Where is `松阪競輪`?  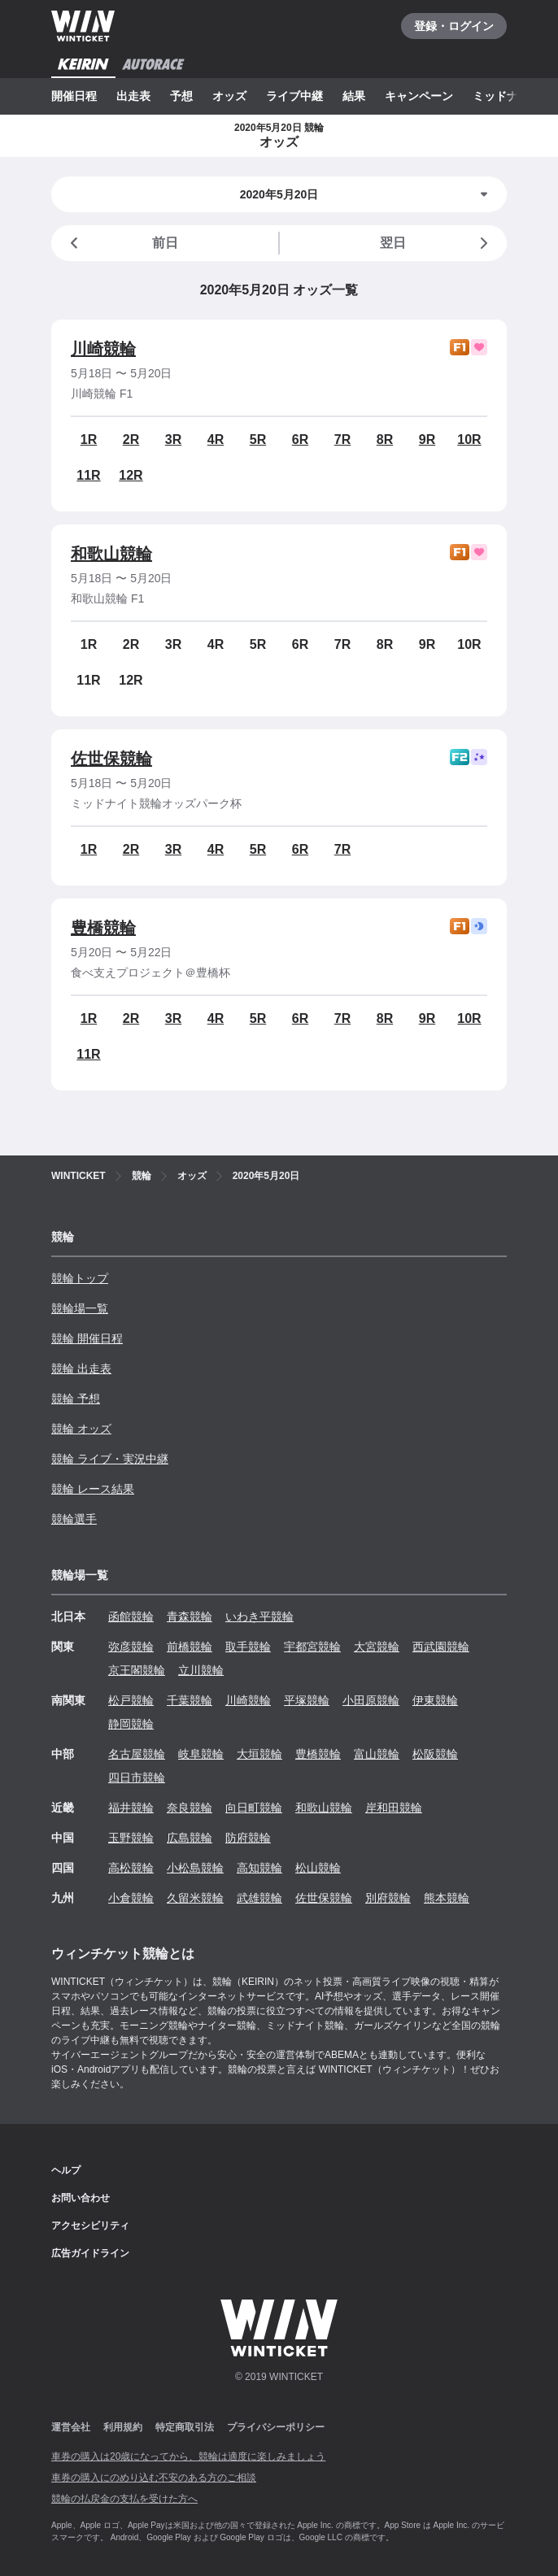
松阪競輪 is located at coordinates (435, 1753).